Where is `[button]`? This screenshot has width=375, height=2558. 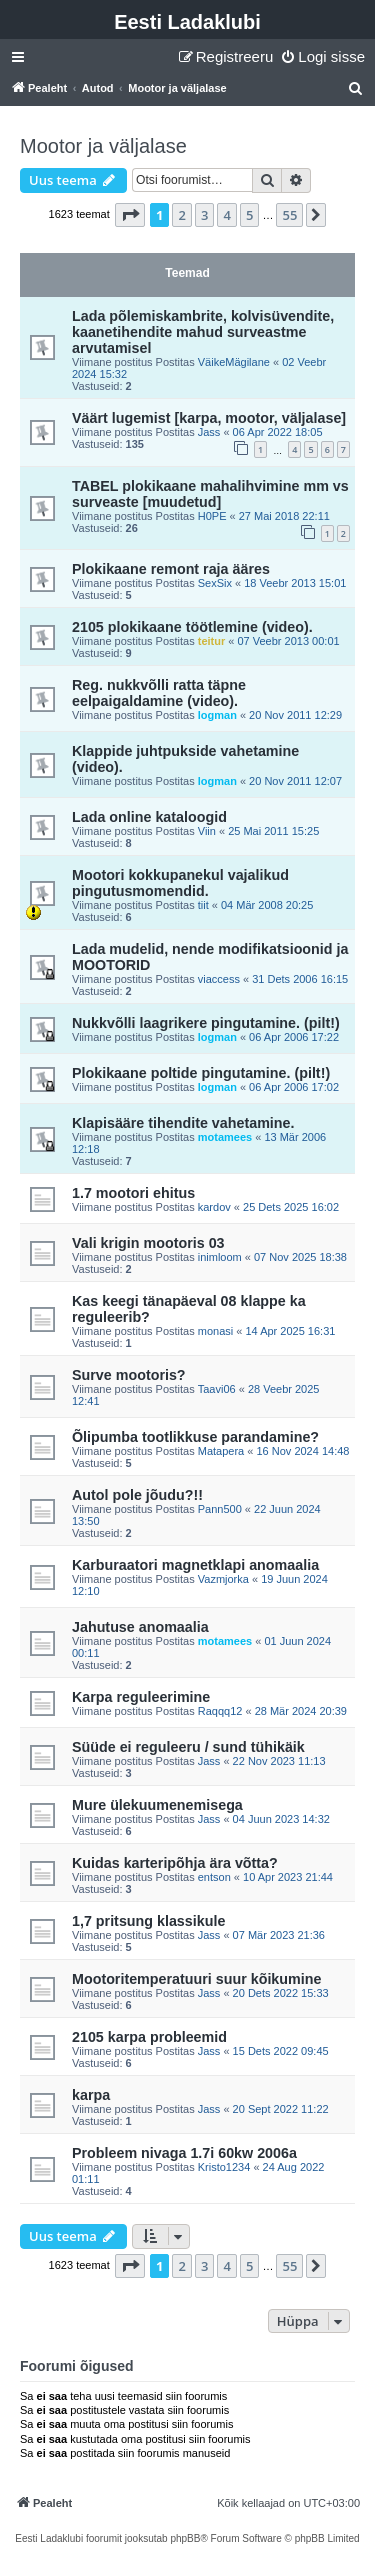
[button] is located at coordinates (130, 215).